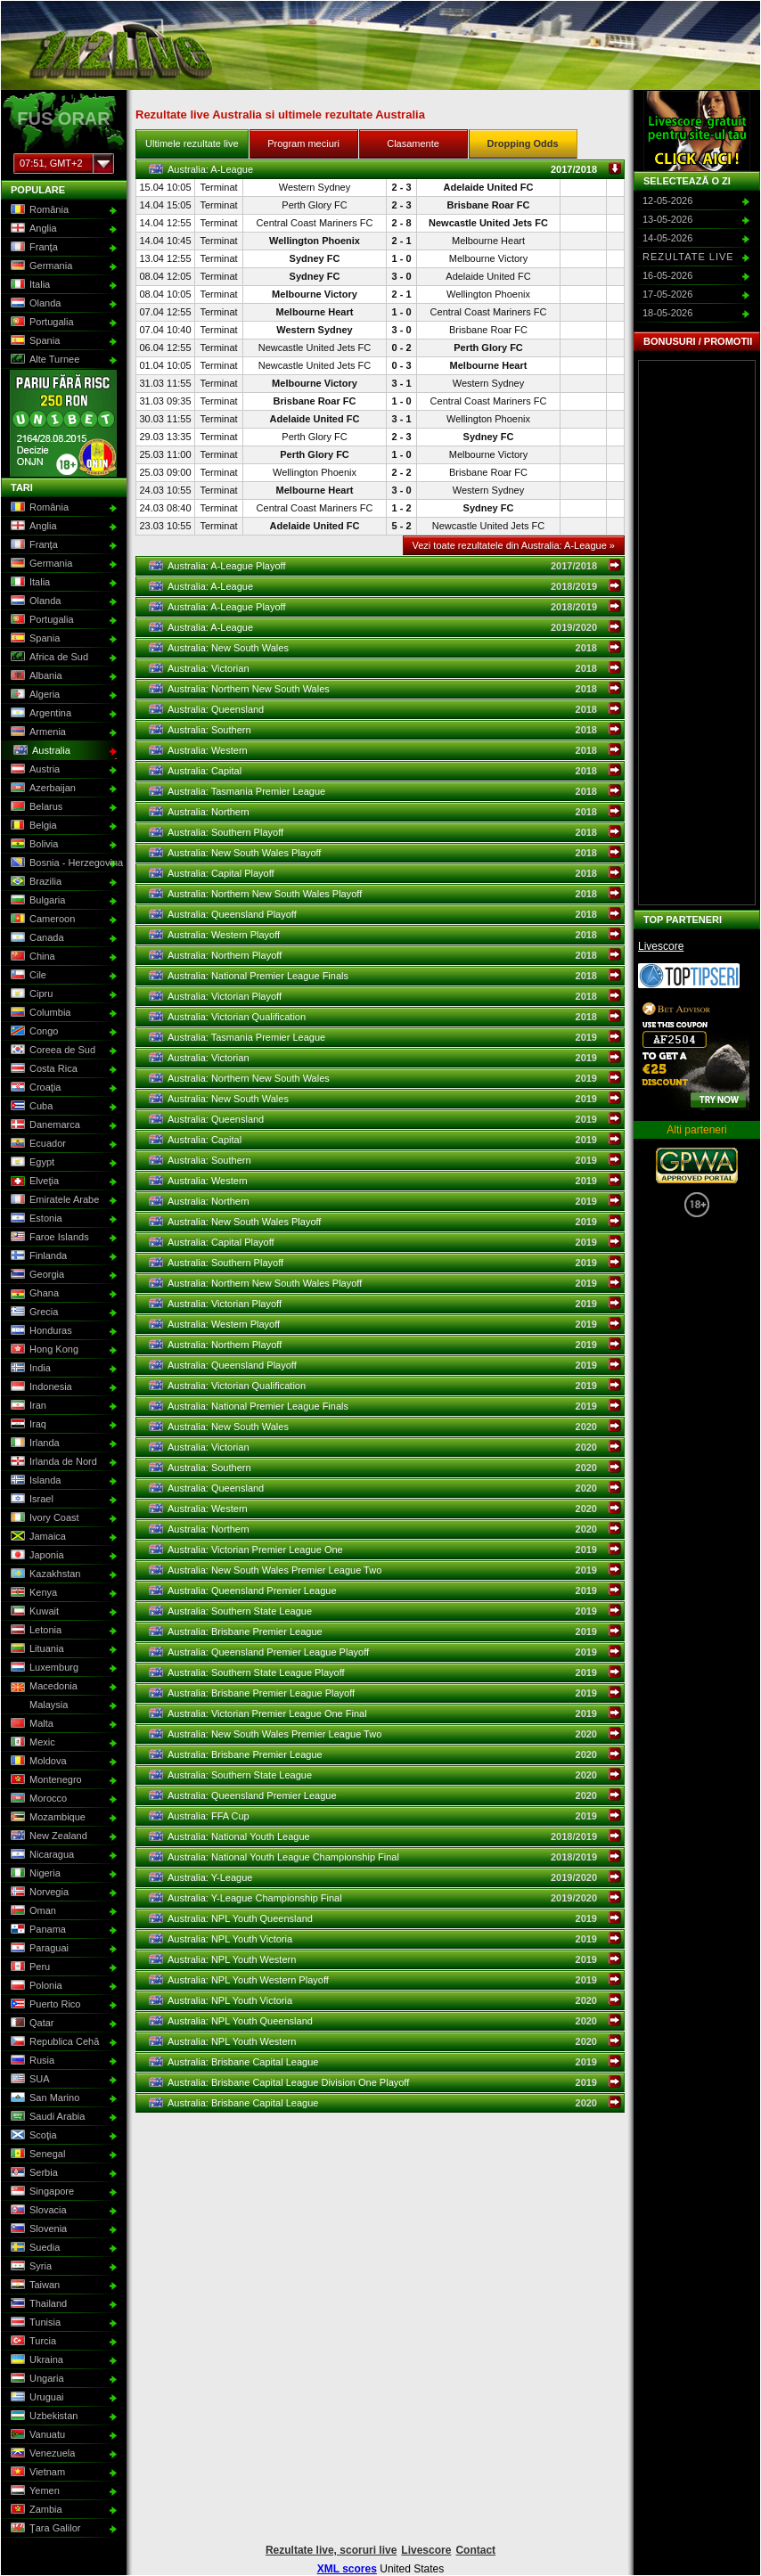  What do you see at coordinates (46, 1818) in the screenshot?
I see `Mozambique` at bounding box center [46, 1818].